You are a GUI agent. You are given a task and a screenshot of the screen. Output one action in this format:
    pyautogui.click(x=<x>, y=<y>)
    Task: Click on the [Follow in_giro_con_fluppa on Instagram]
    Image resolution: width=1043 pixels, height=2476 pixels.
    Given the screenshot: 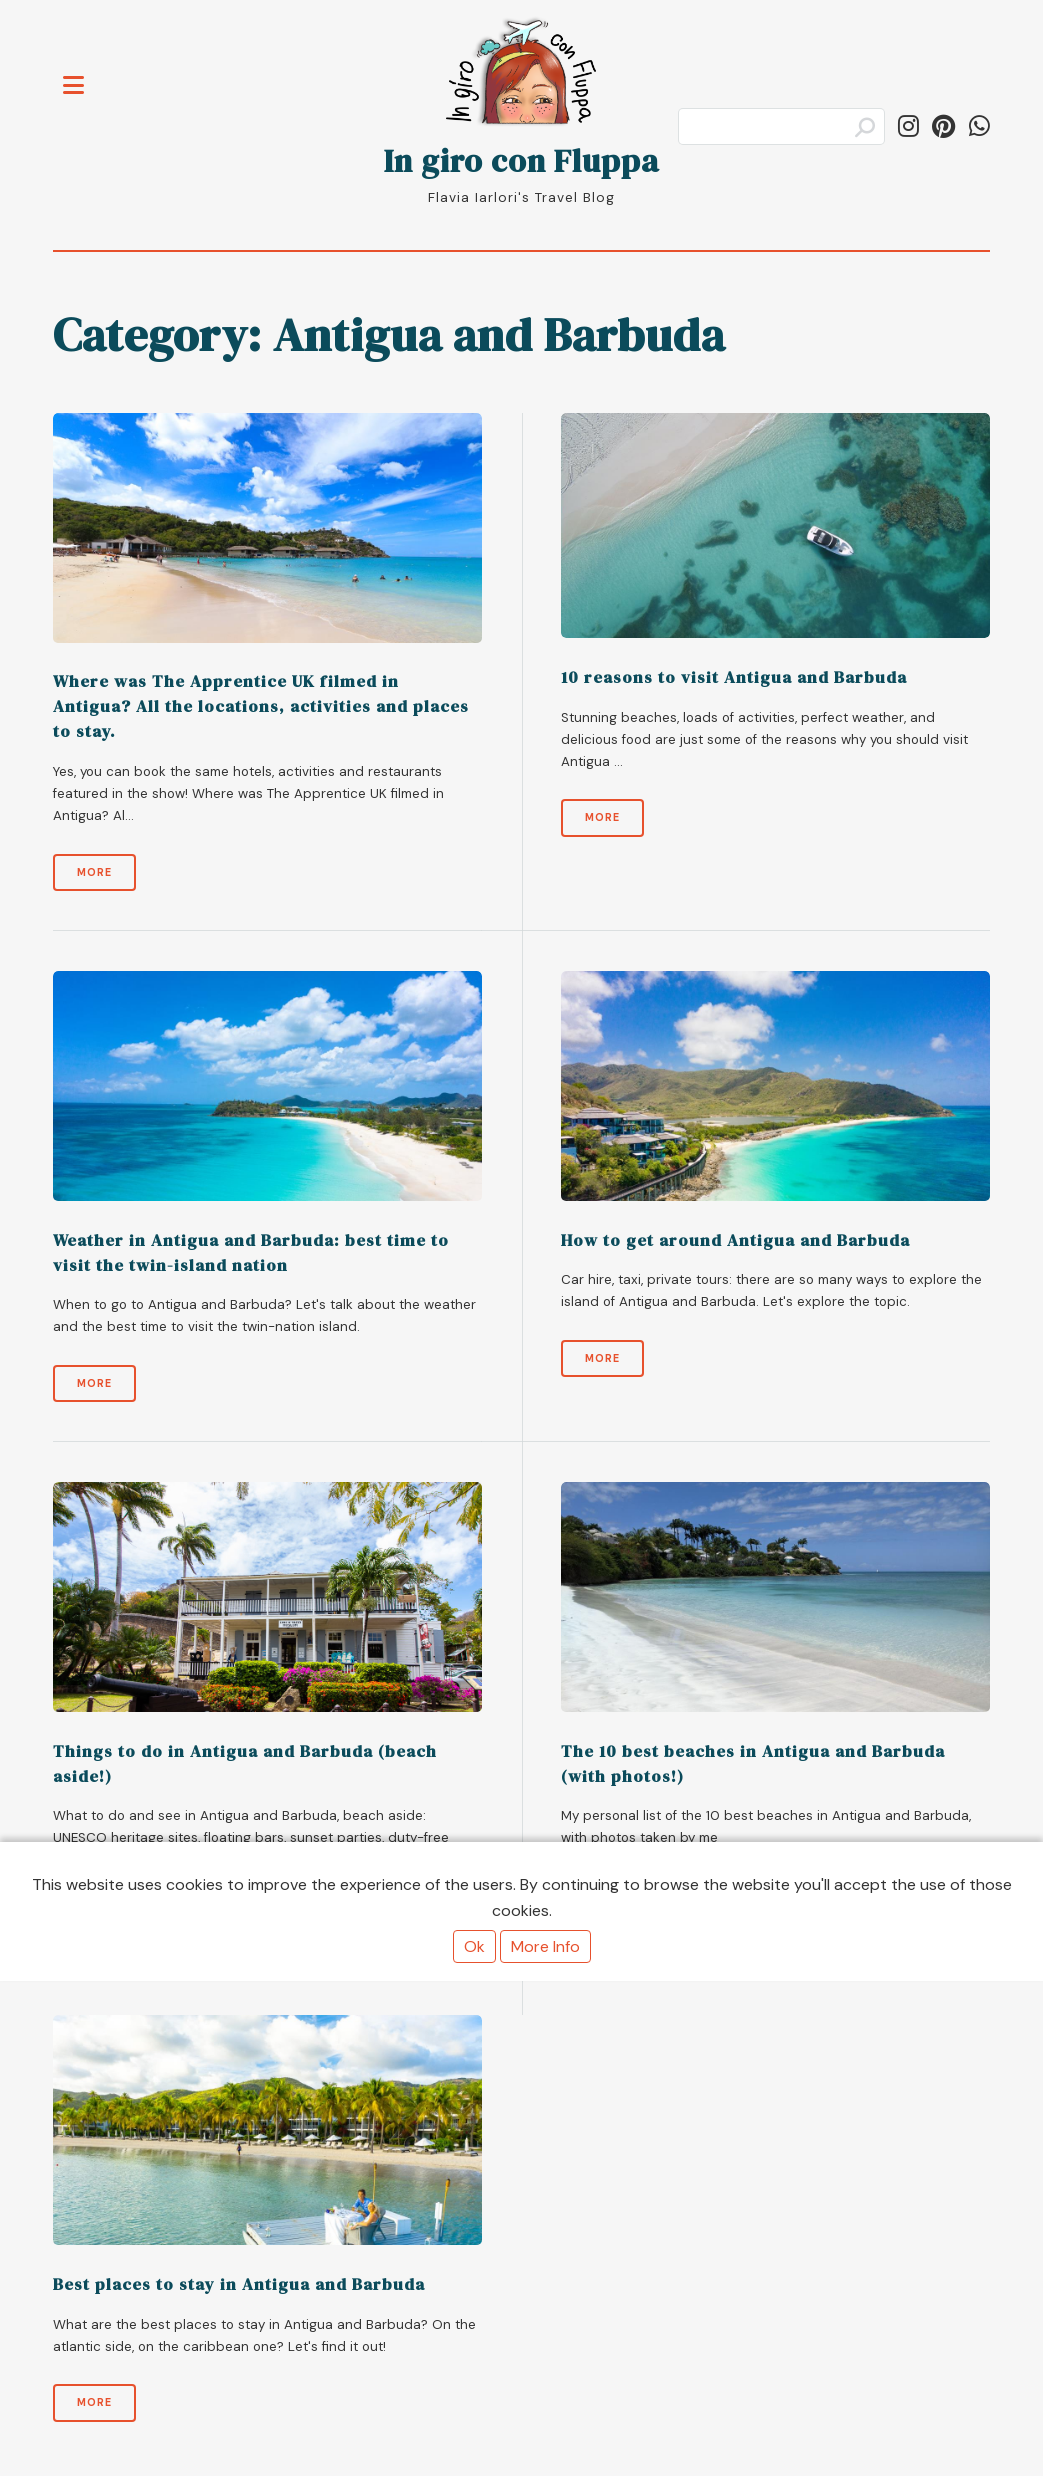 What is the action you would take?
    pyautogui.click(x=908, y=126)
    